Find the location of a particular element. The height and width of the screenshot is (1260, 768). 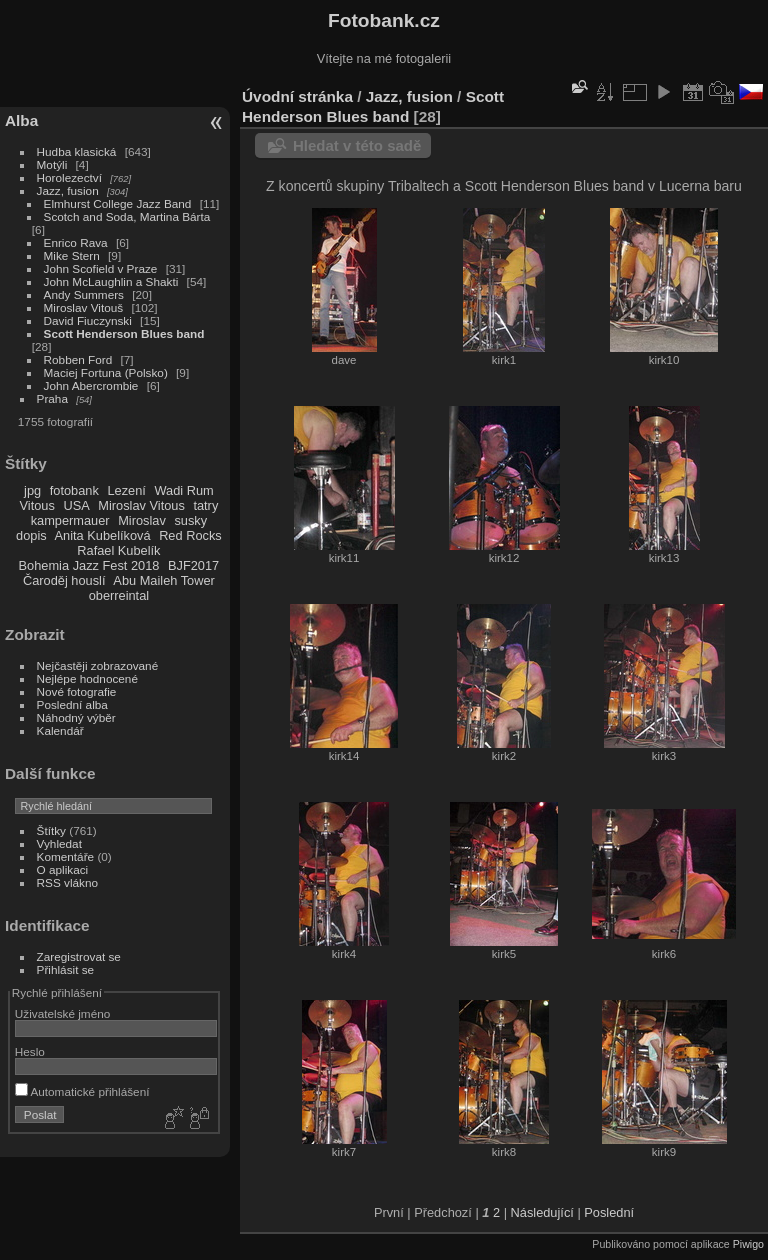

Zaregistrovat se is located at coordinates (79, 956).